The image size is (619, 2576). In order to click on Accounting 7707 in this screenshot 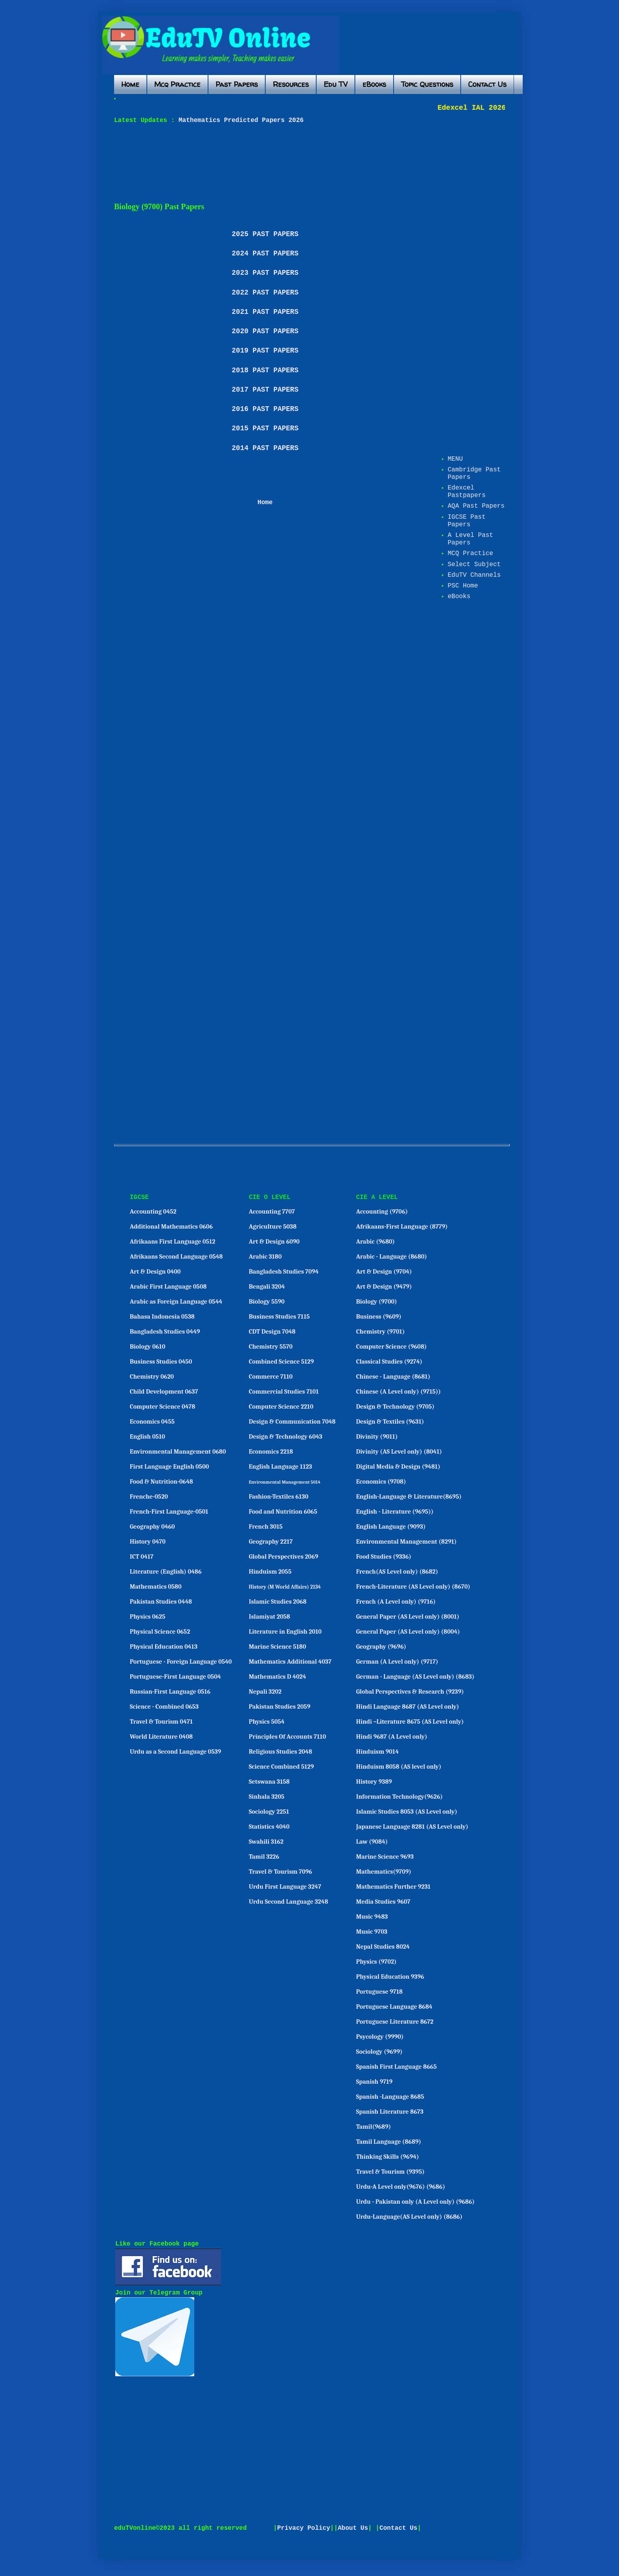, I will do `click(272, 1211)`.